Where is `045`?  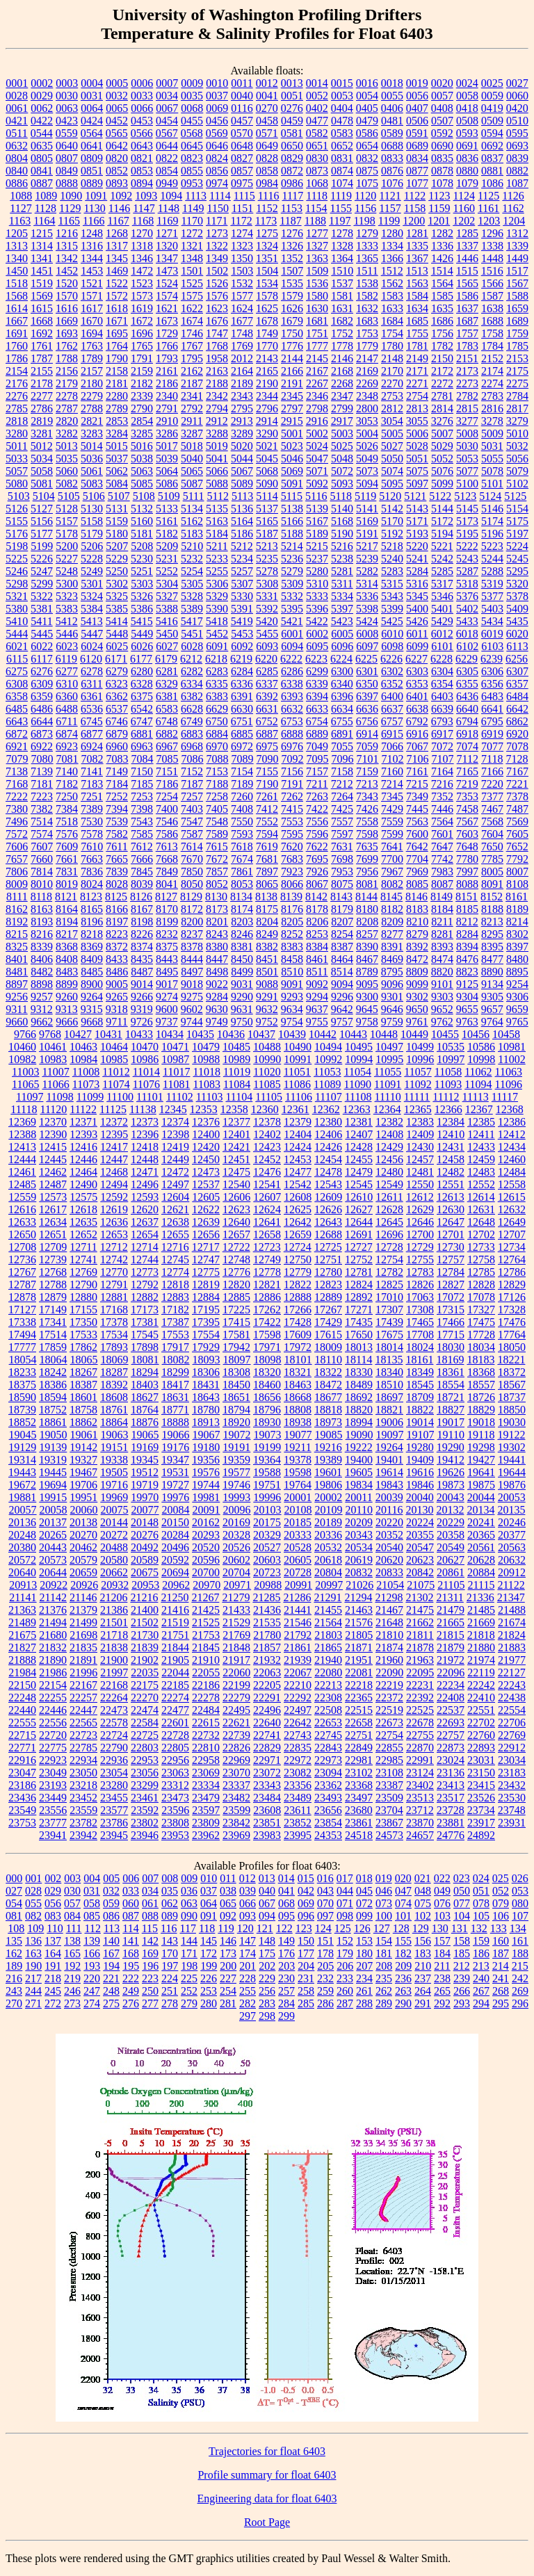
045 is located at coordinates (364, 1891).